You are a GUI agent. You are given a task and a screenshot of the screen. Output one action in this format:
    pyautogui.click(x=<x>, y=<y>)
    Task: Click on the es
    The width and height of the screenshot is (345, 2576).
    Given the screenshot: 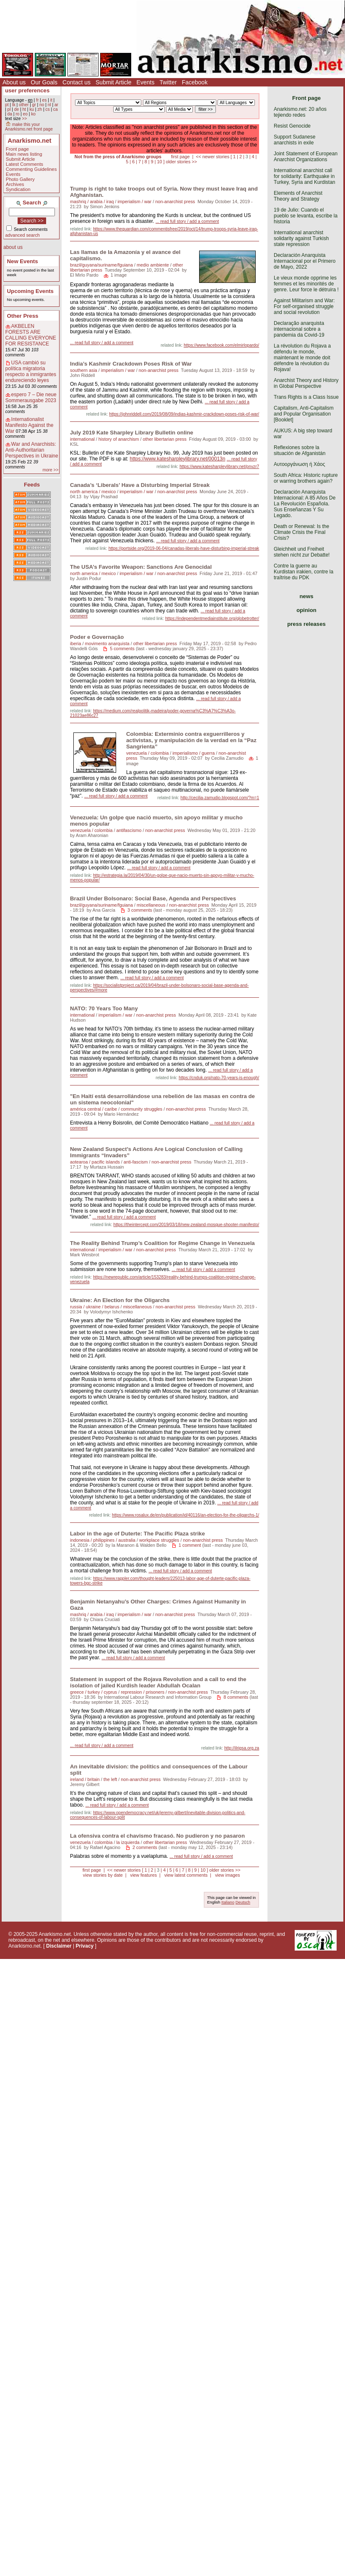 What is the action you would take?
    pyautogui.click(x=44, y=100)
    